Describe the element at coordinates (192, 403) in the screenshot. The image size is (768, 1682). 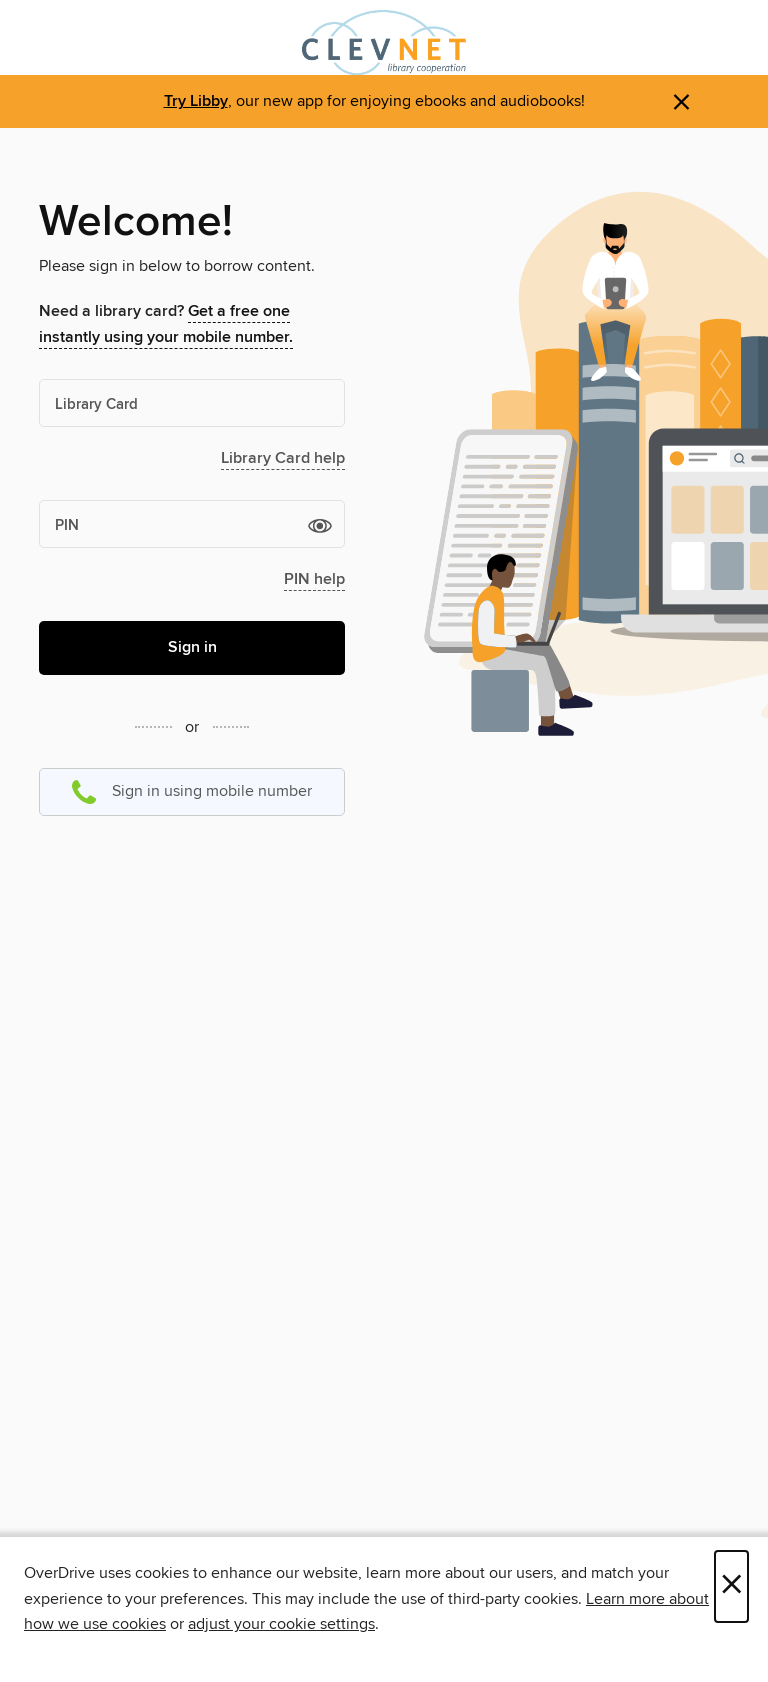
I see `[Library Card]` at that location.